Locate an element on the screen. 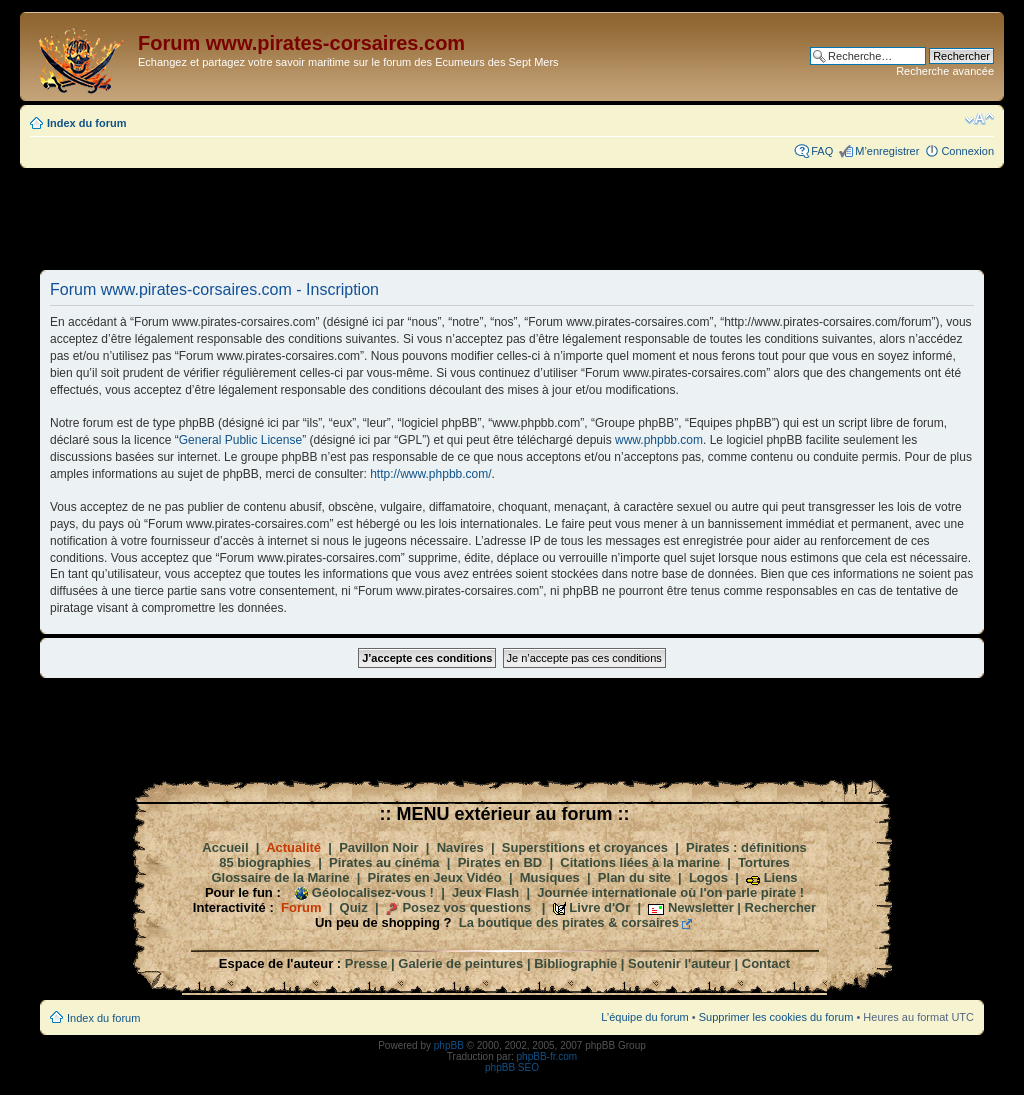  Musiques is located at coordinates (550, 877).